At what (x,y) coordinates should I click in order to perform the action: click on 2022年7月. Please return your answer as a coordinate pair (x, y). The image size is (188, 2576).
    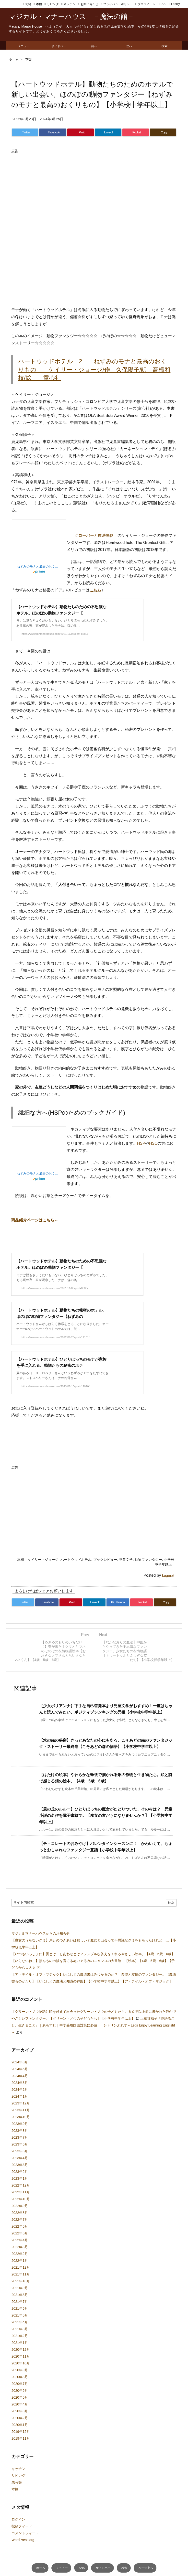
    Looking at the image, I should click on (20, 2219).